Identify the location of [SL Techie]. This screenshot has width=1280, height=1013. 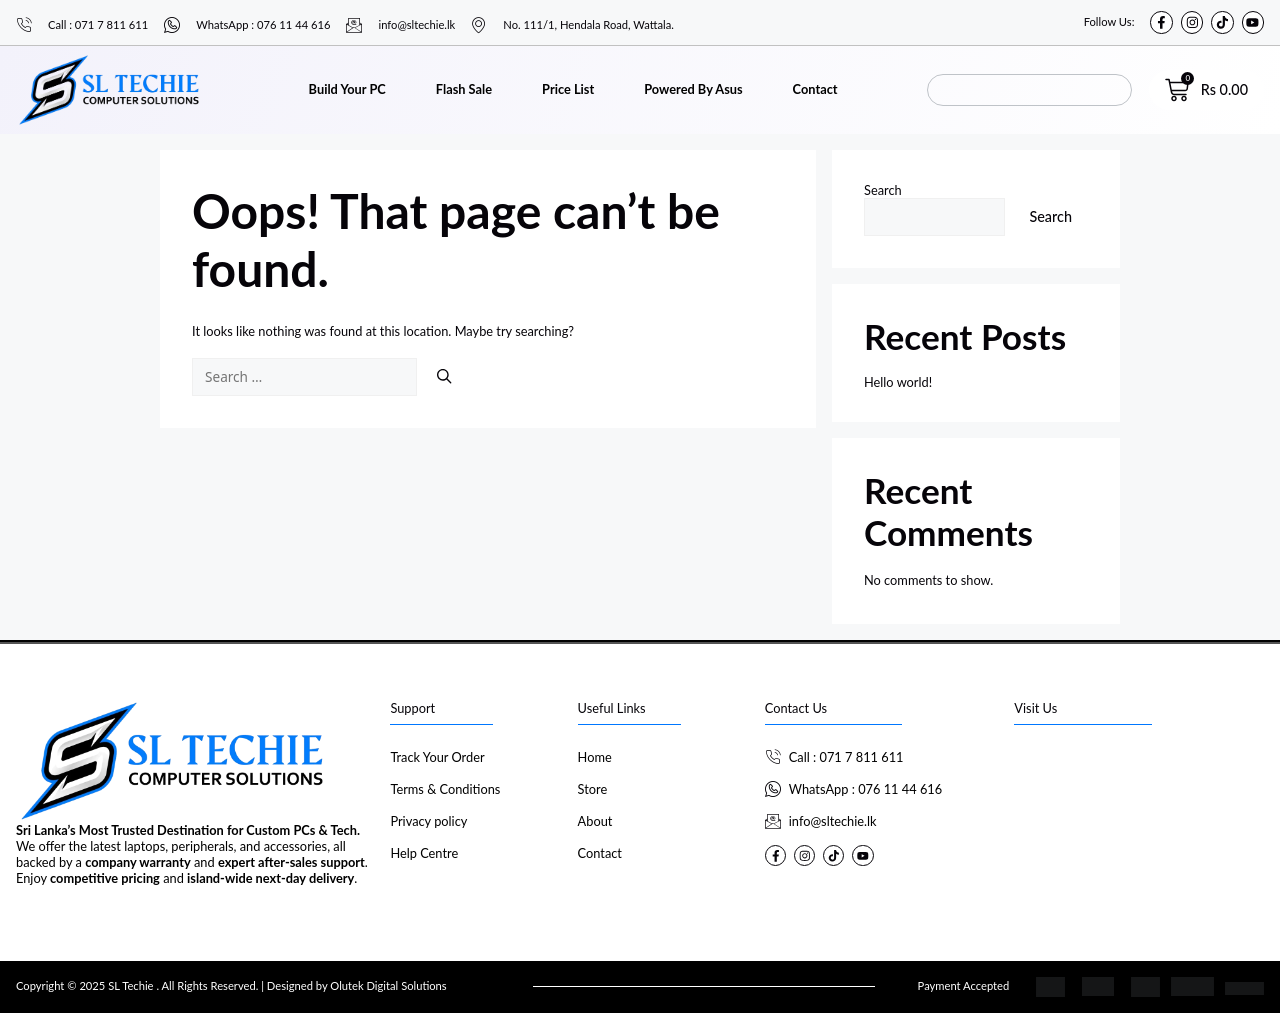
(1139, 818).